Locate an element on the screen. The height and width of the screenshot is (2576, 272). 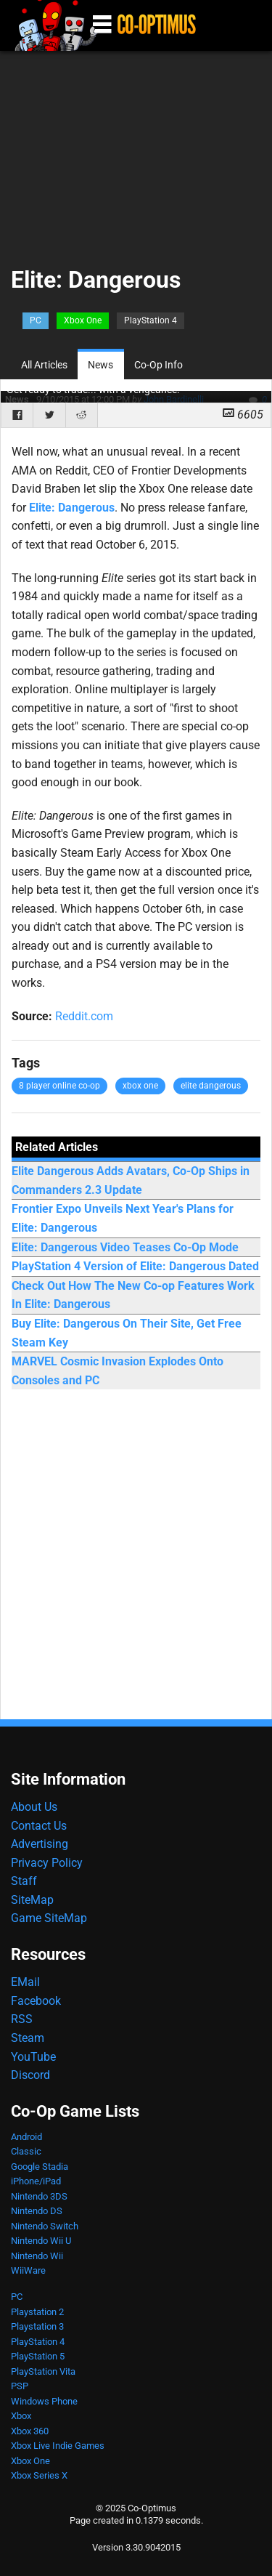
PlayStation 5 is located at coordinates (38, 2356).